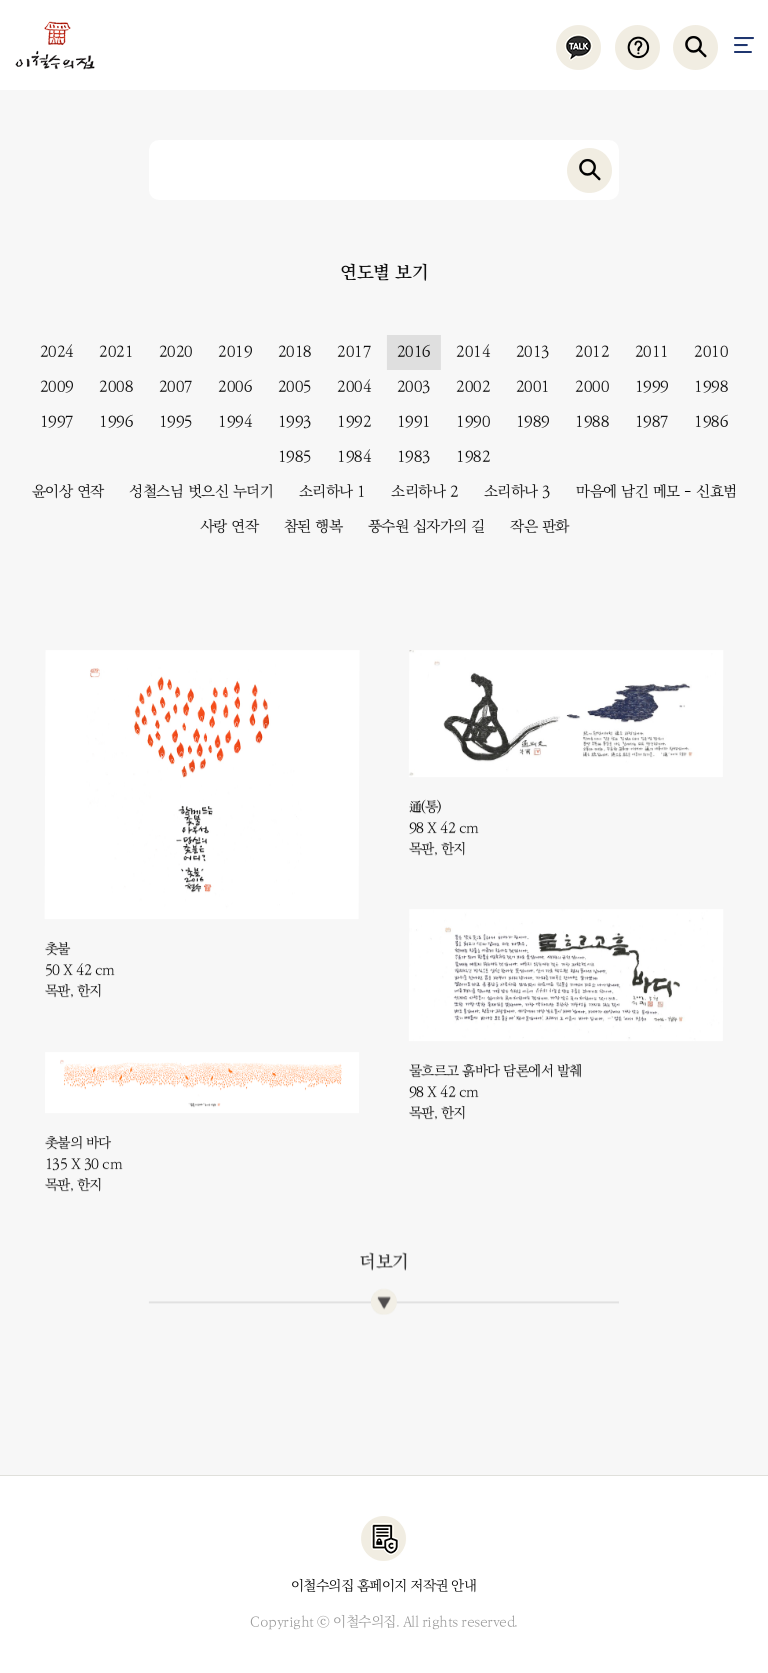  What do you see at coordinates (407, 457) in the screenshot?
I see `1983` at bounding box center [407, 457].